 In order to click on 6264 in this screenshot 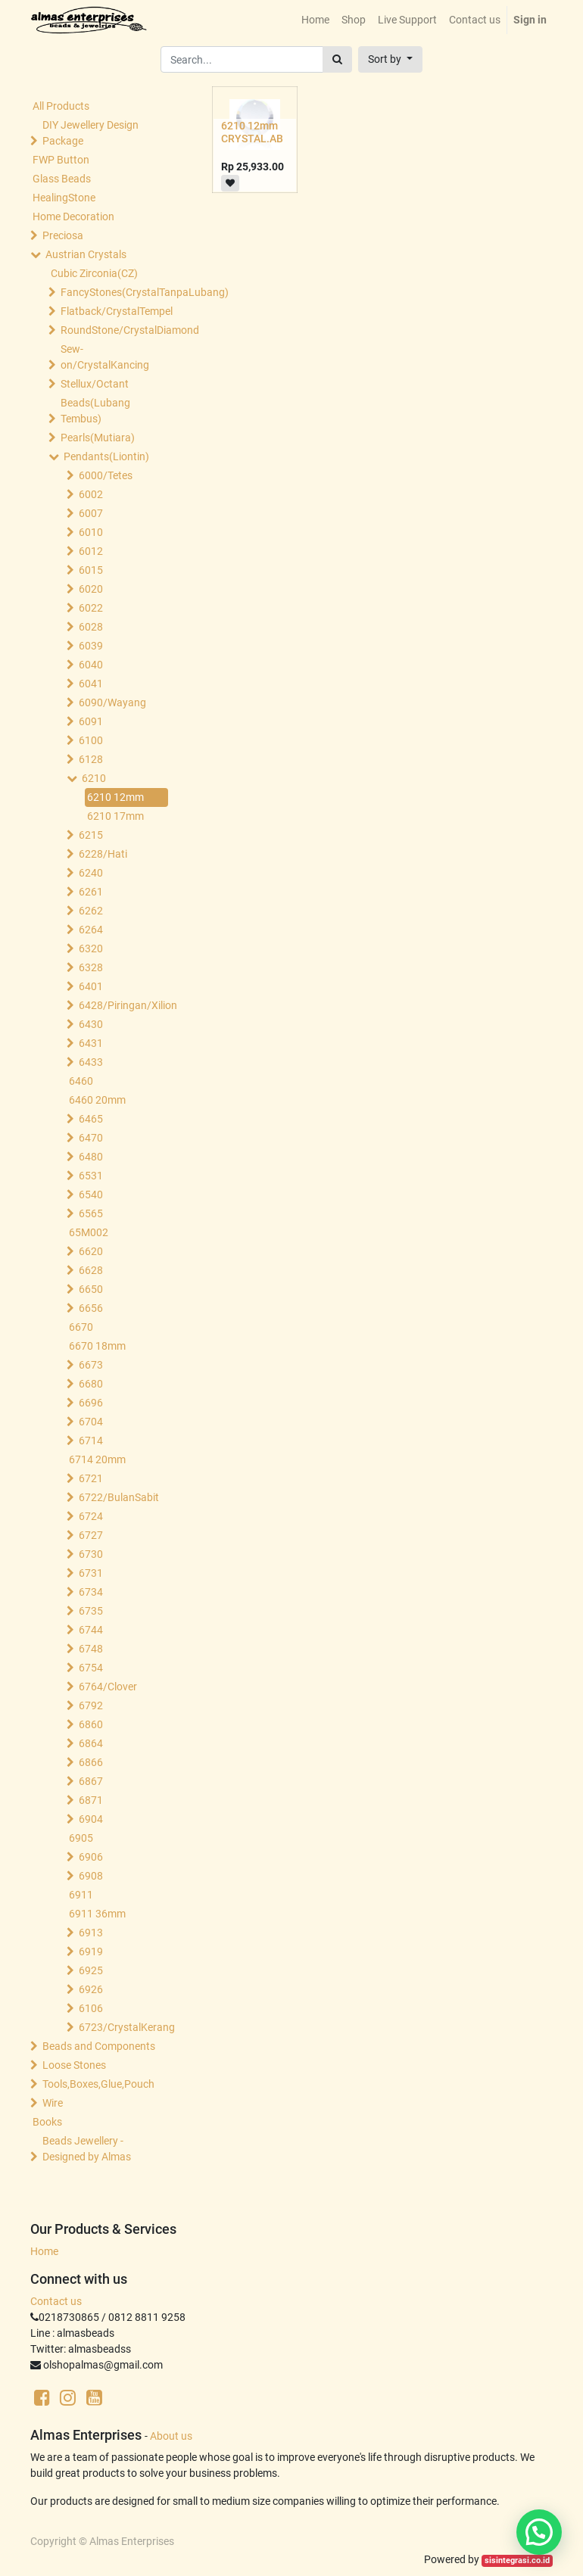, I will do `click(91, 930)`.